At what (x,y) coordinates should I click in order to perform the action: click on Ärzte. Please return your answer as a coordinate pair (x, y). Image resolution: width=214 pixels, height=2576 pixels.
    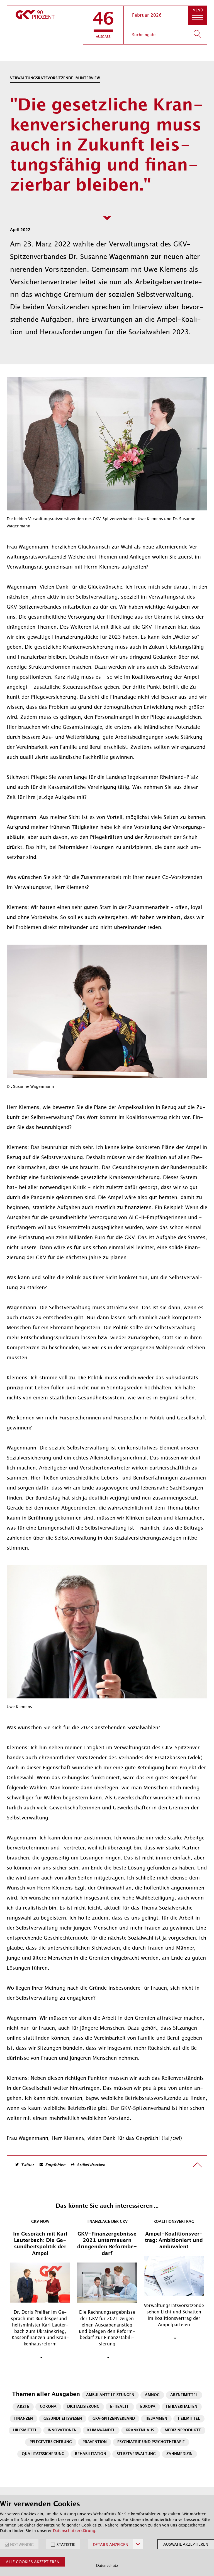
    Looking at the image, I should click on (23, 2407).